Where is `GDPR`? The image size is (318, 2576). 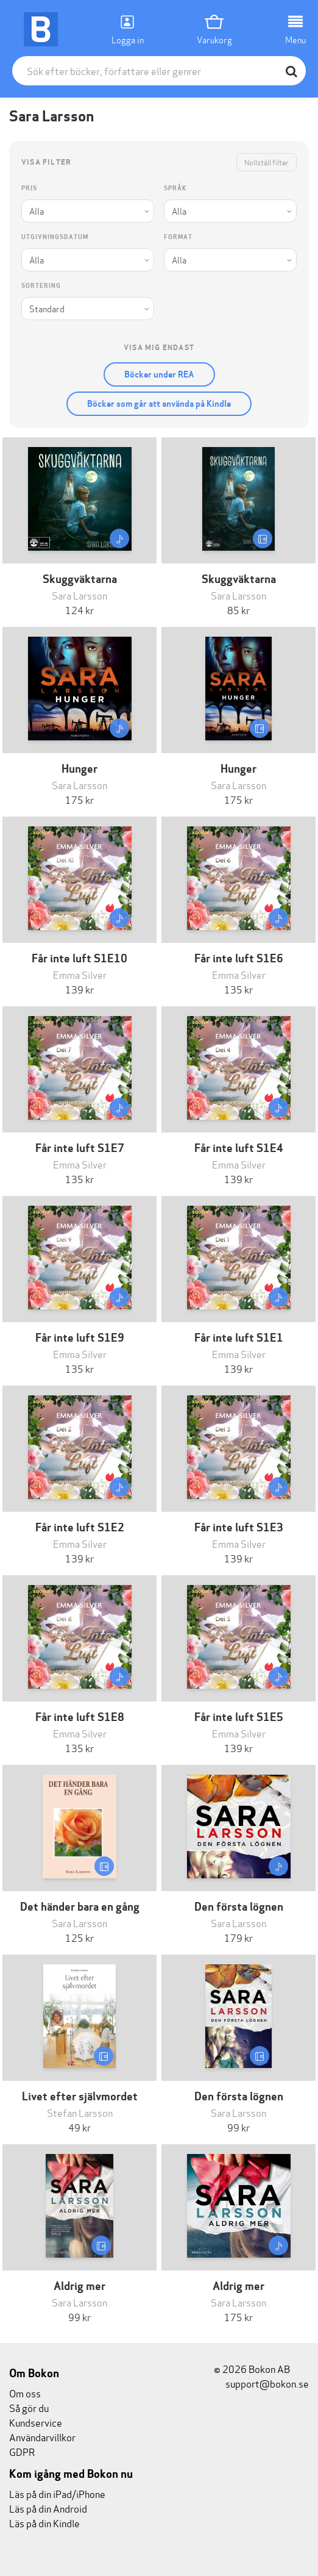
GDPR is located at coordinates (22, 2451).